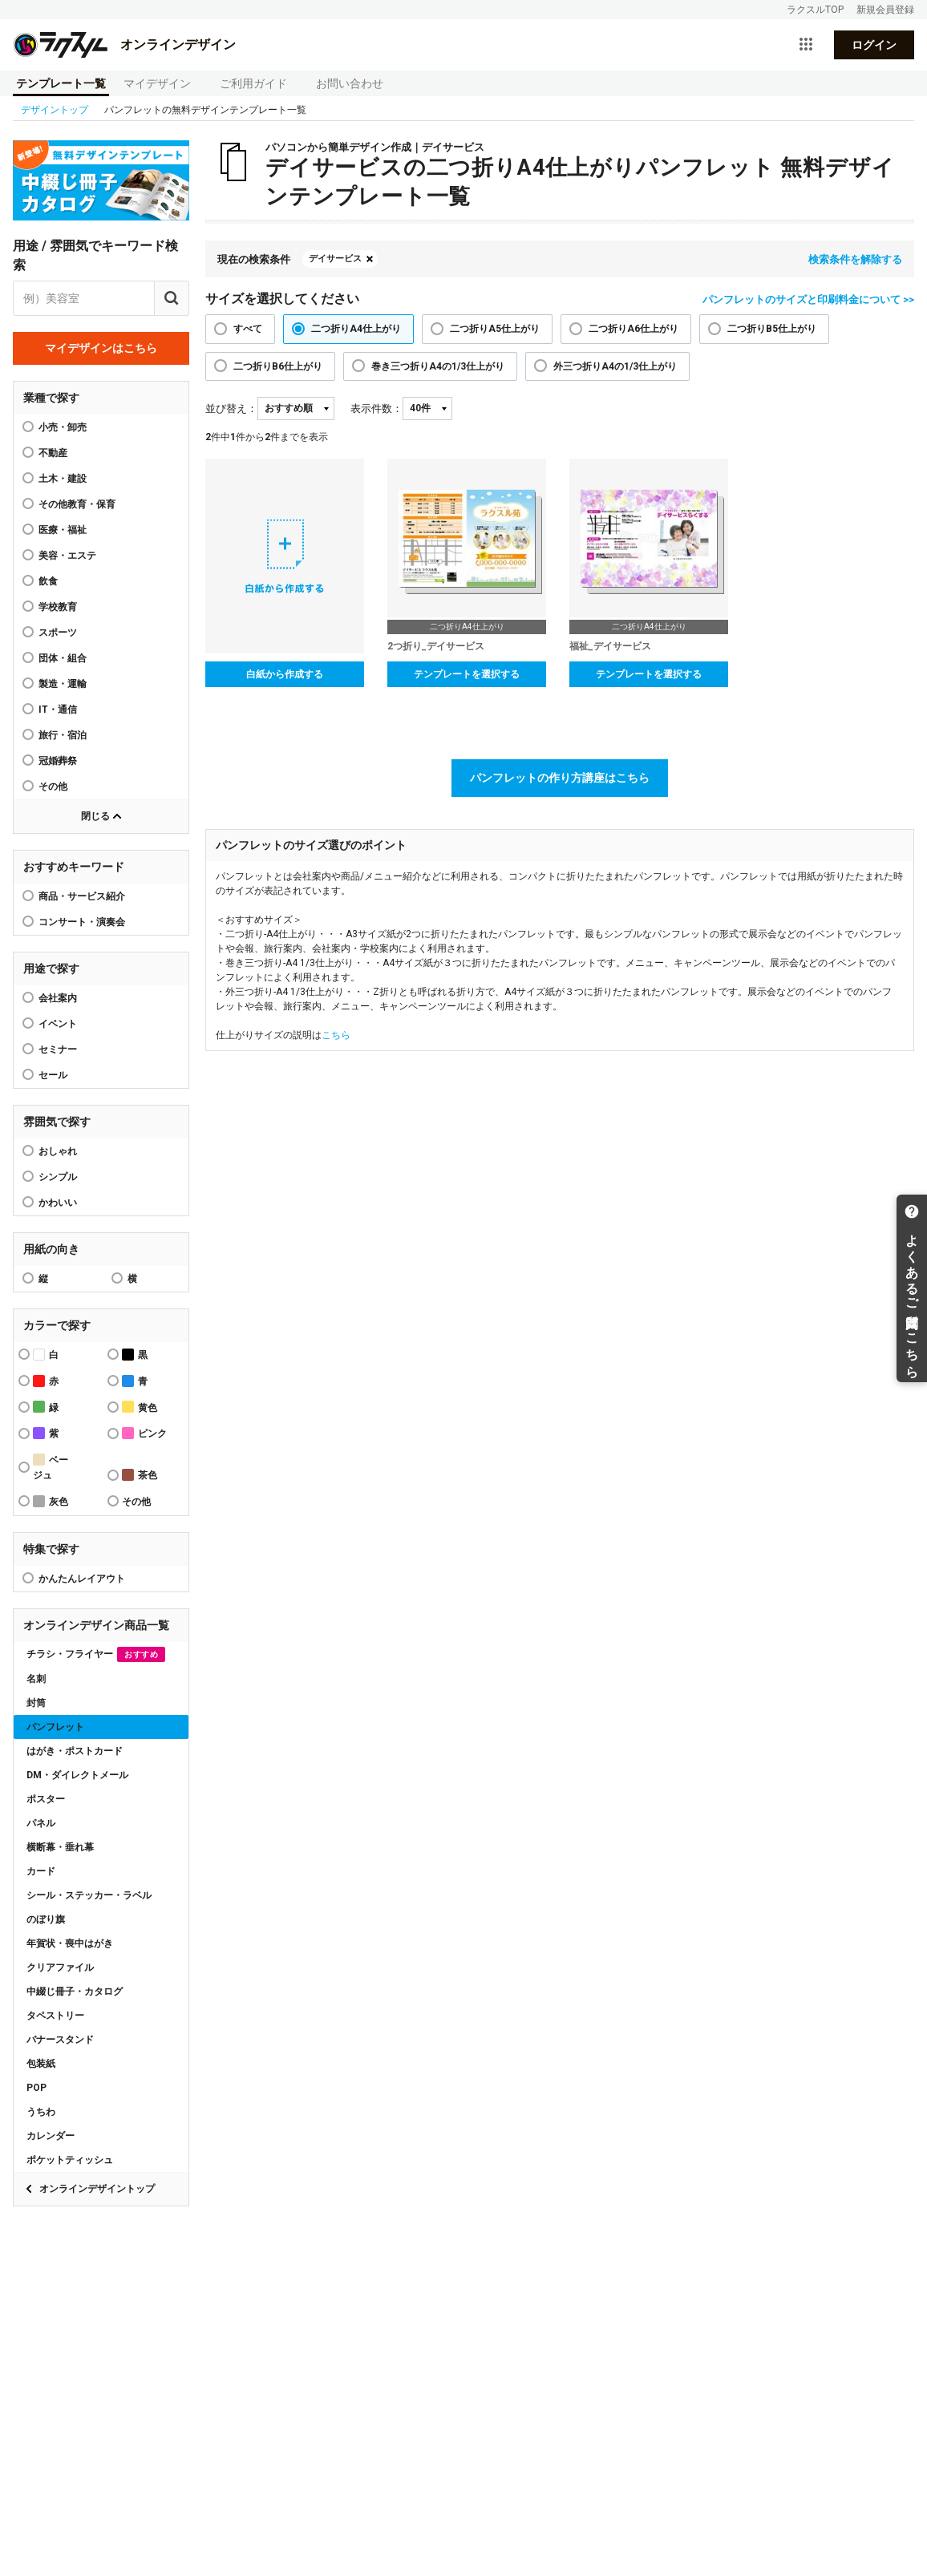 This screenshot has width=927, height=2576. I want to click on 並び替え：, so click(231, 408).